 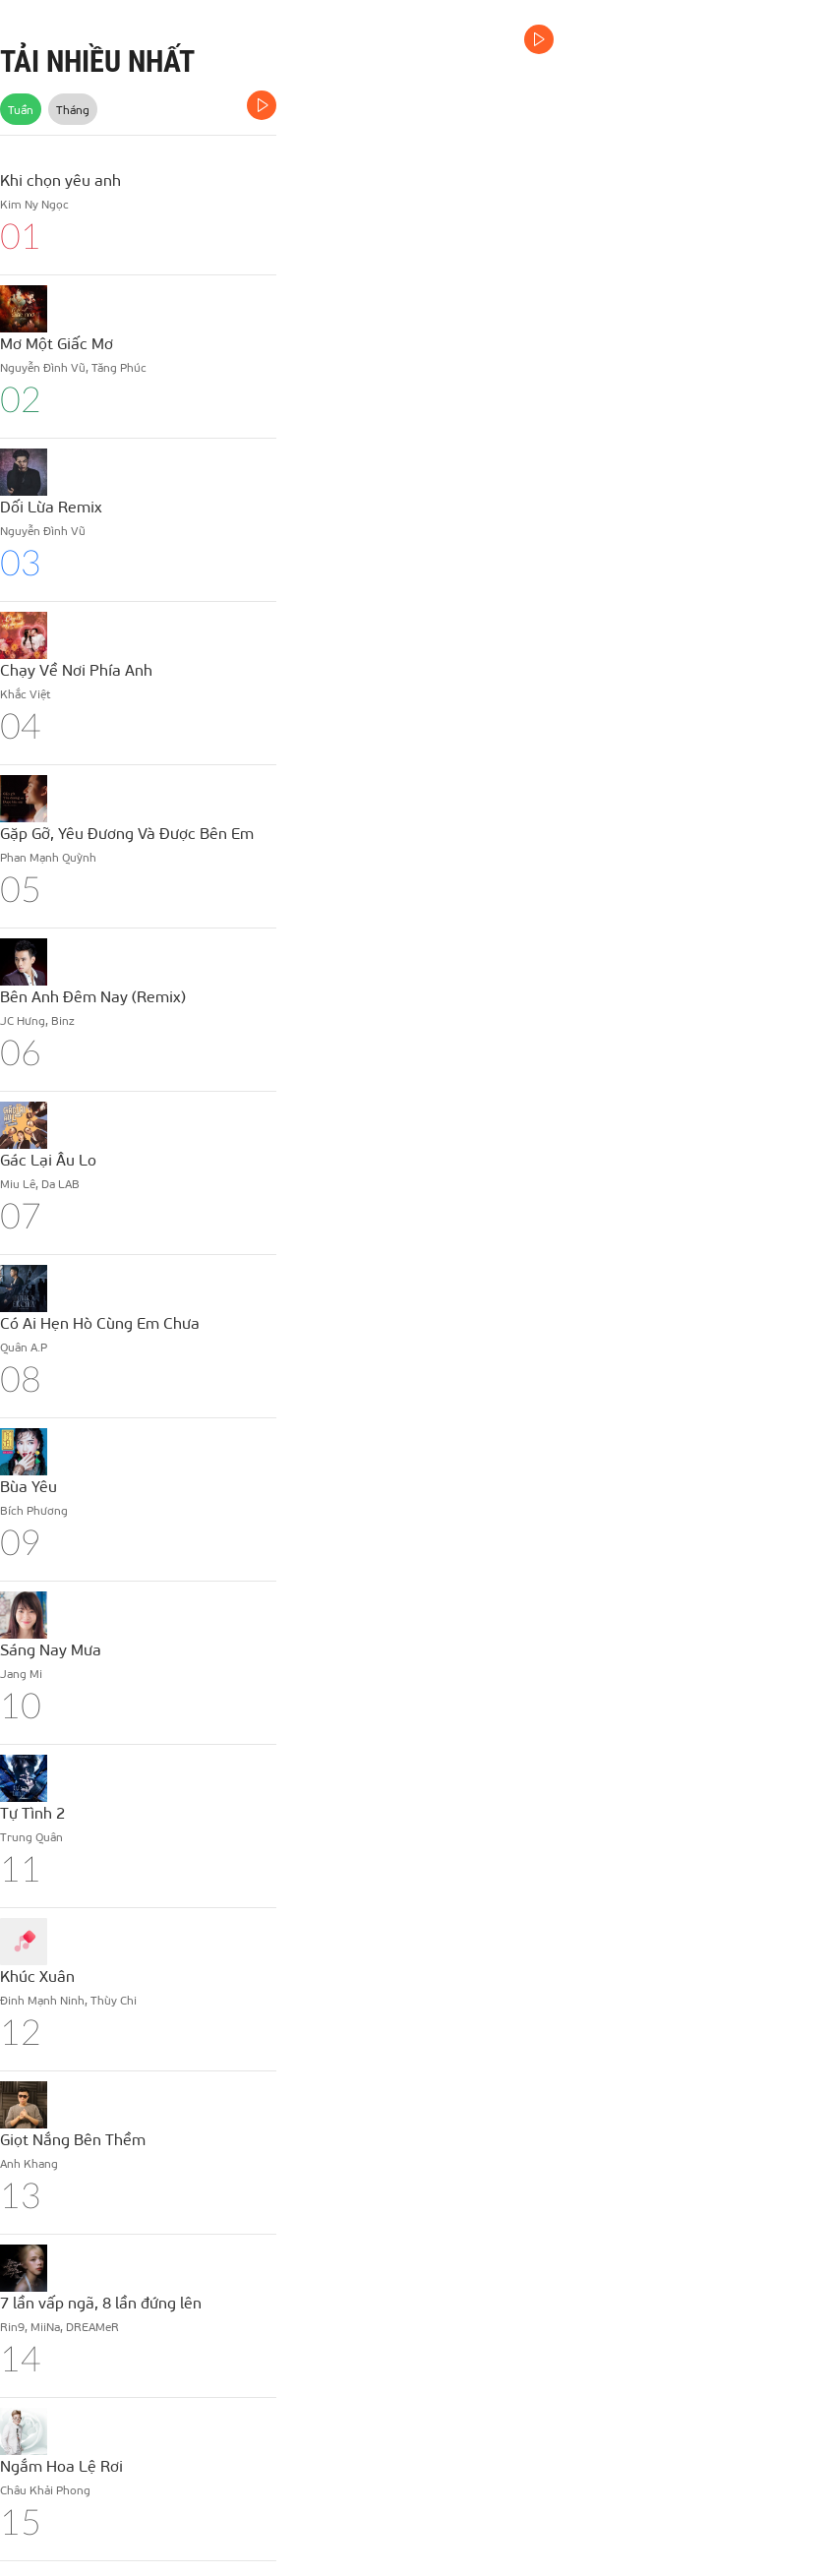 I want to click on Bên Anh Đêm Nay (Remix), so click(x=93, y=996).